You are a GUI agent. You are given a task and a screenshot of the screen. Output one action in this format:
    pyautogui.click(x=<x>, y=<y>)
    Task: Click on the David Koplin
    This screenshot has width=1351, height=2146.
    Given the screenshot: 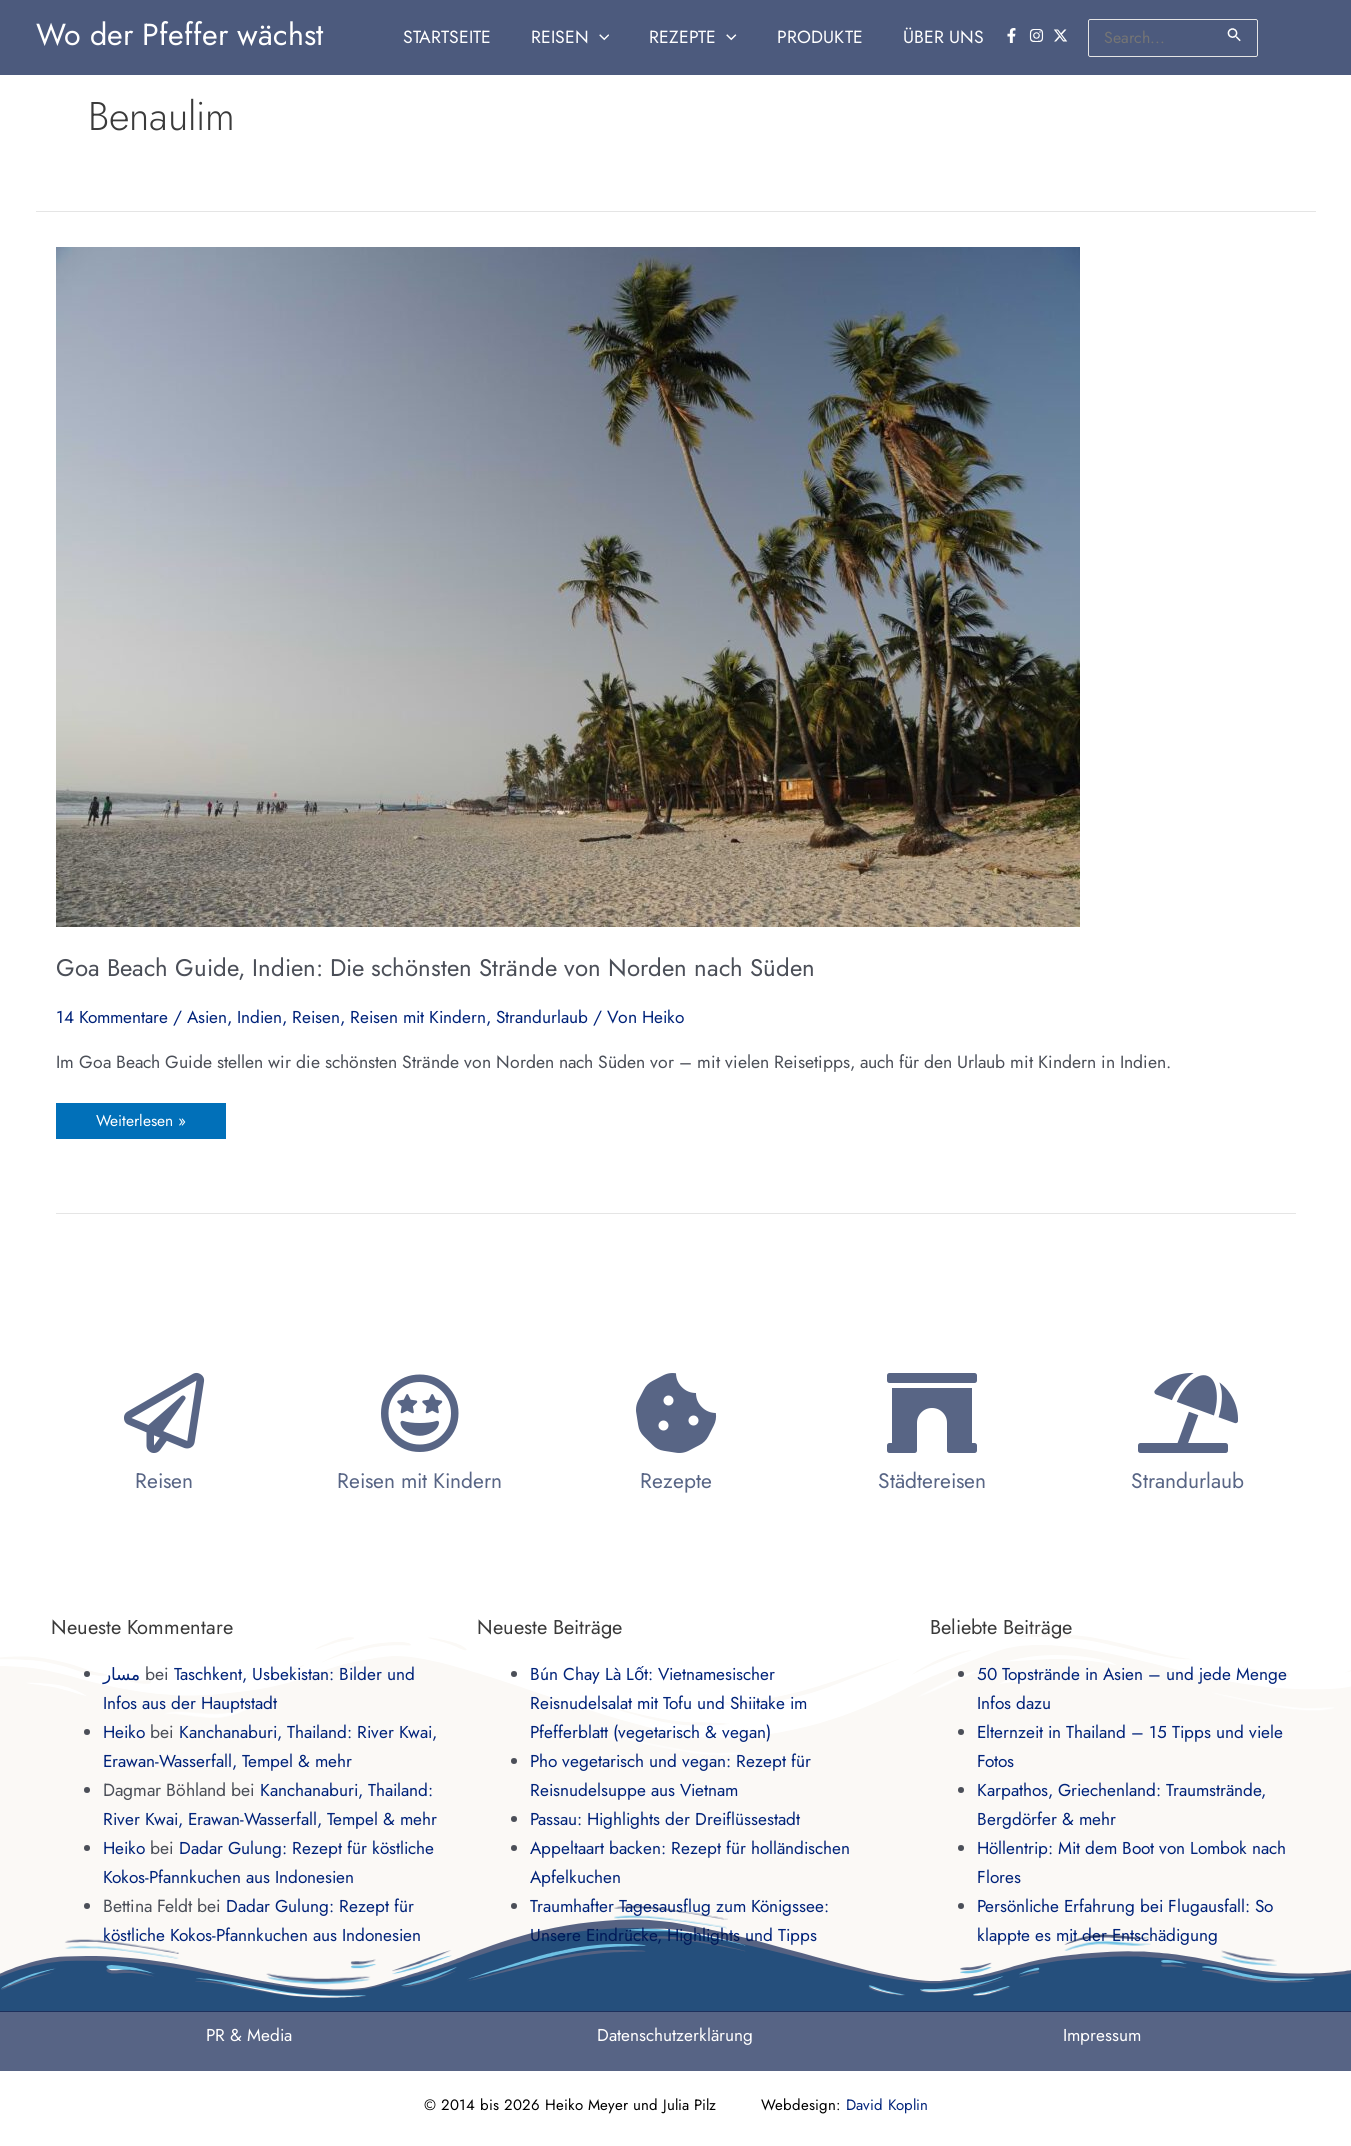 What is the action you would take?
    pyautogui.click(x=887, y=2105)
    